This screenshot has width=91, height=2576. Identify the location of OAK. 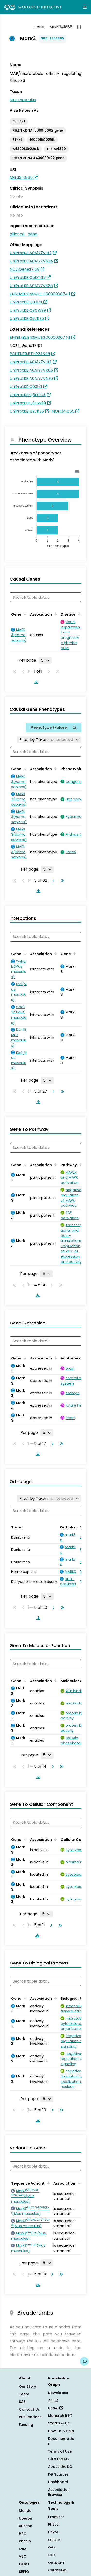
(52, 2547).